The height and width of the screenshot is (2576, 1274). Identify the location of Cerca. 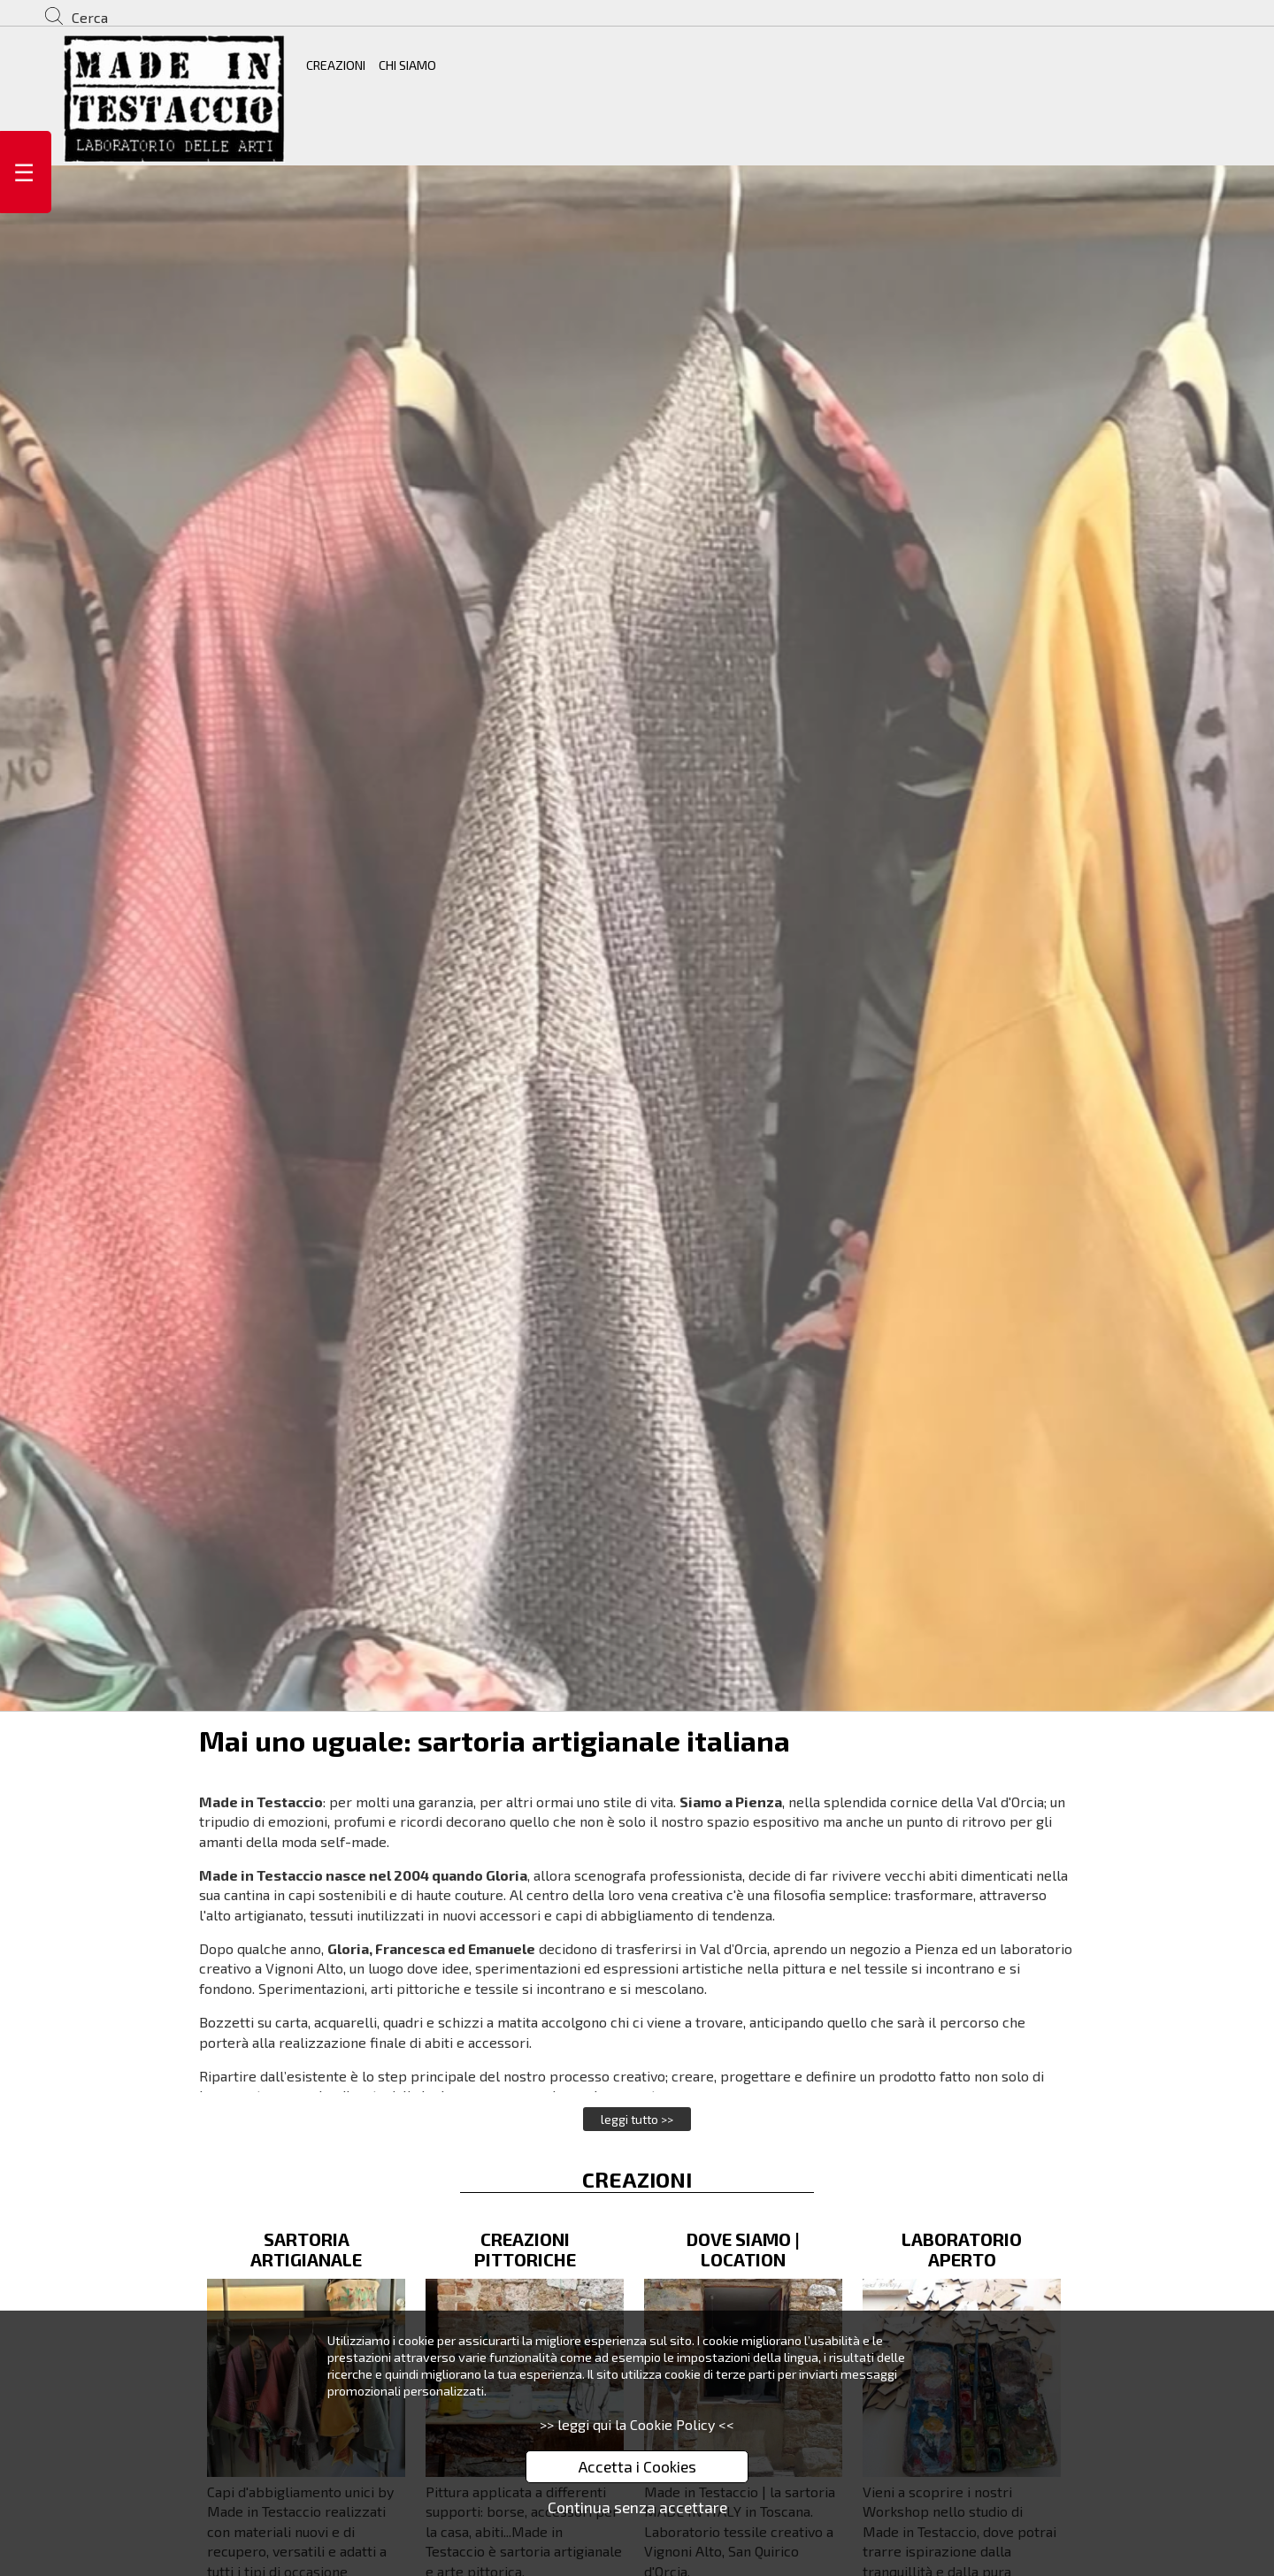
(90, 17).